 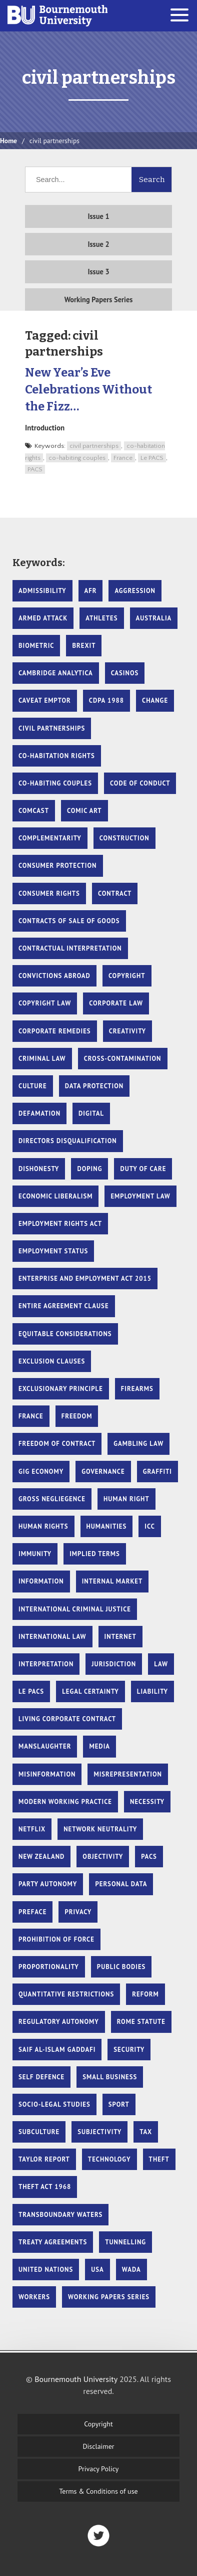 What do you see at coordinates (127, 1031) in the screenshot?
I see `creativity` at bounding box center [127, 1031].